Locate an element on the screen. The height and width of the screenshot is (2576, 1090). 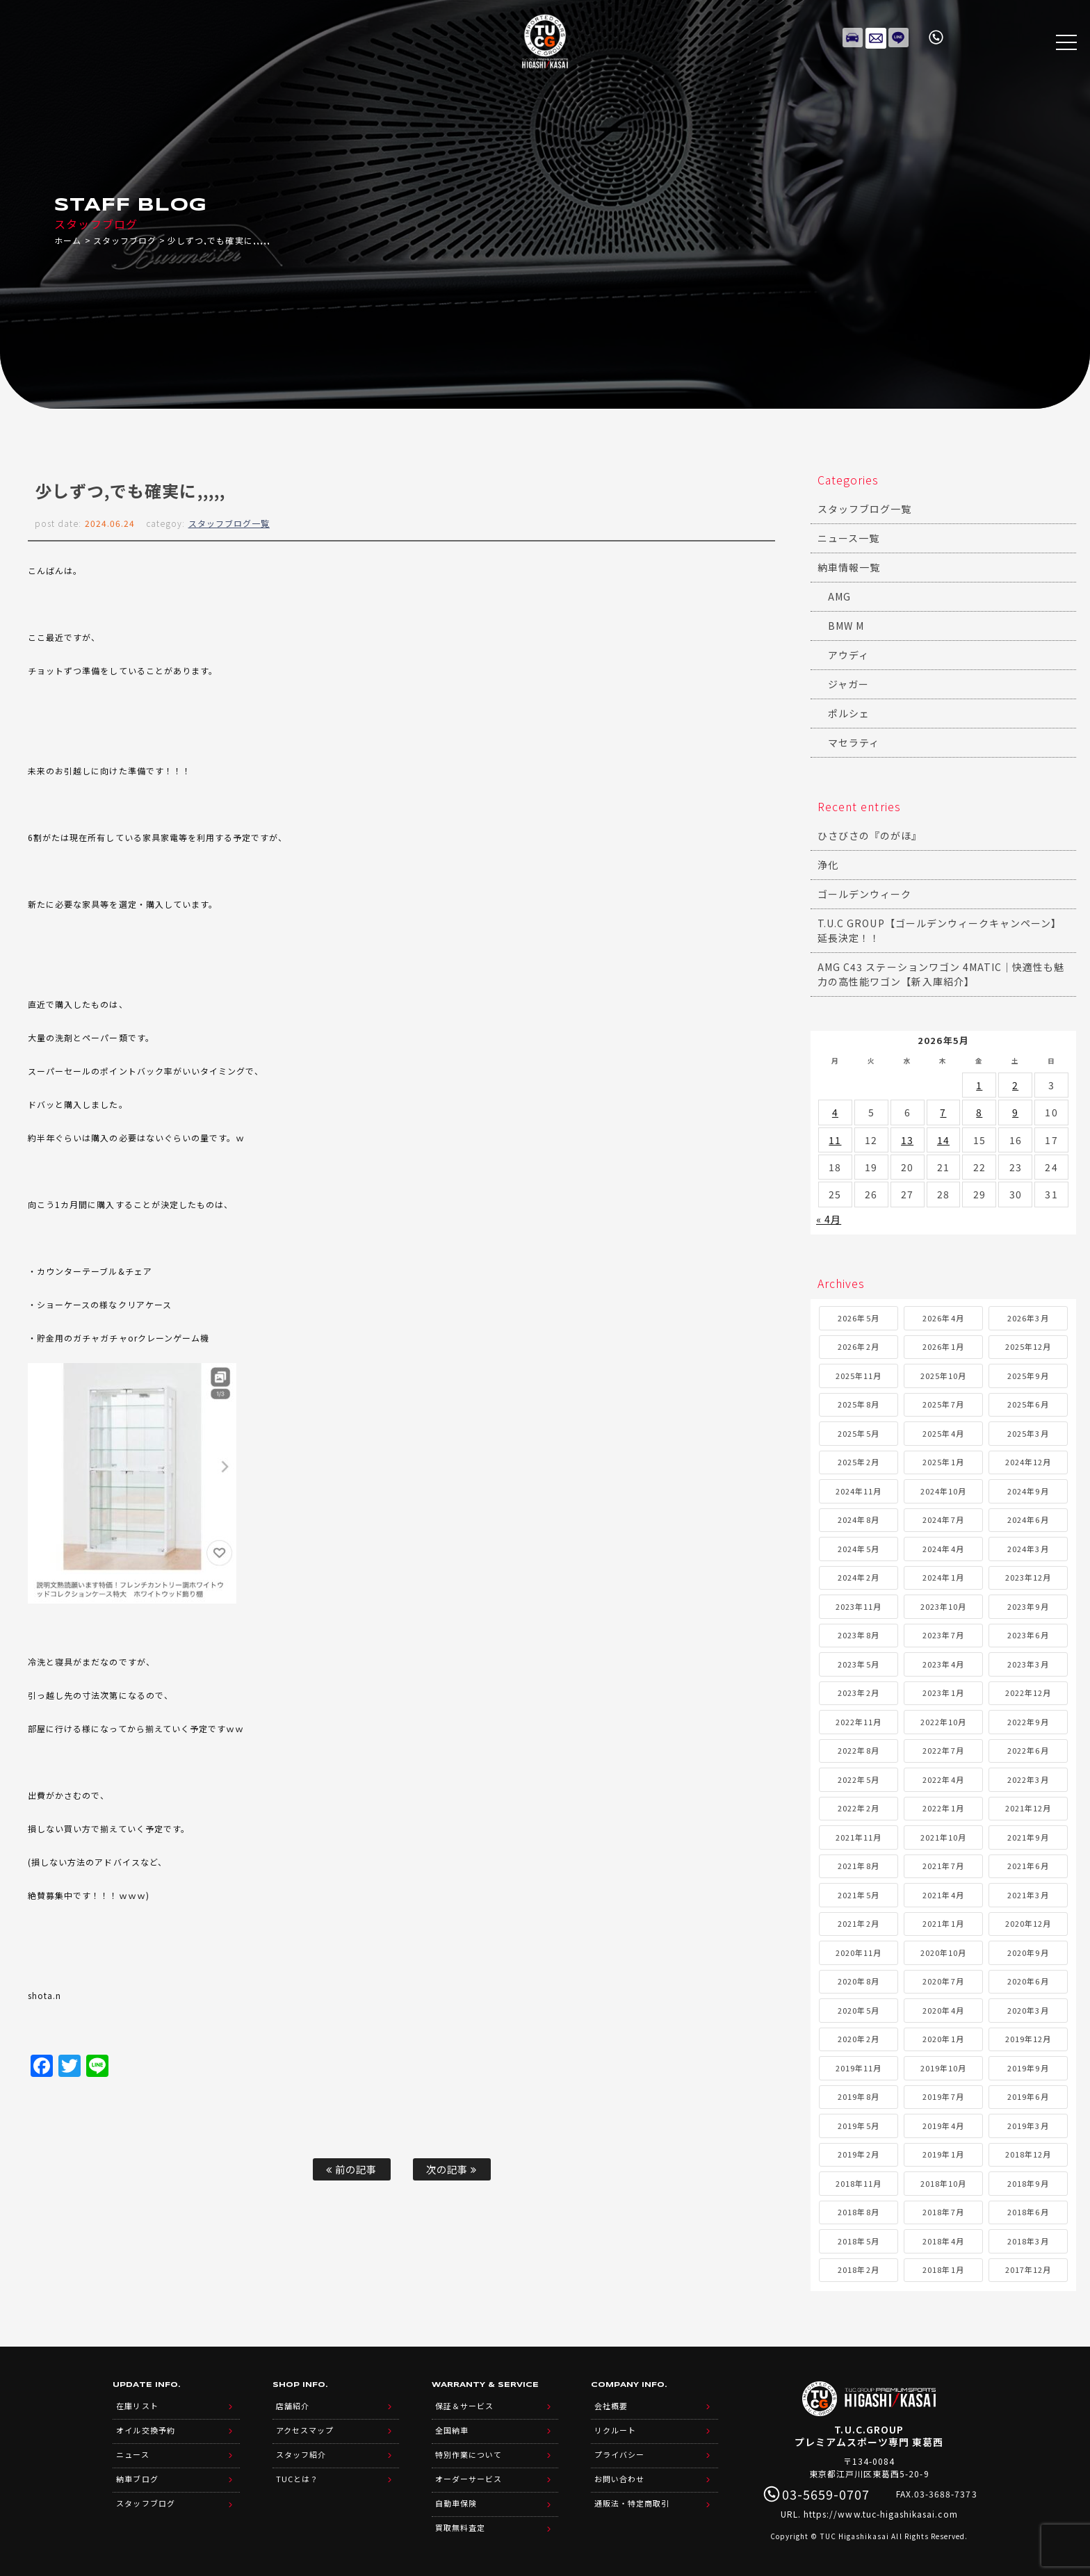
ポルシェ is located at coordinates (849, 713).